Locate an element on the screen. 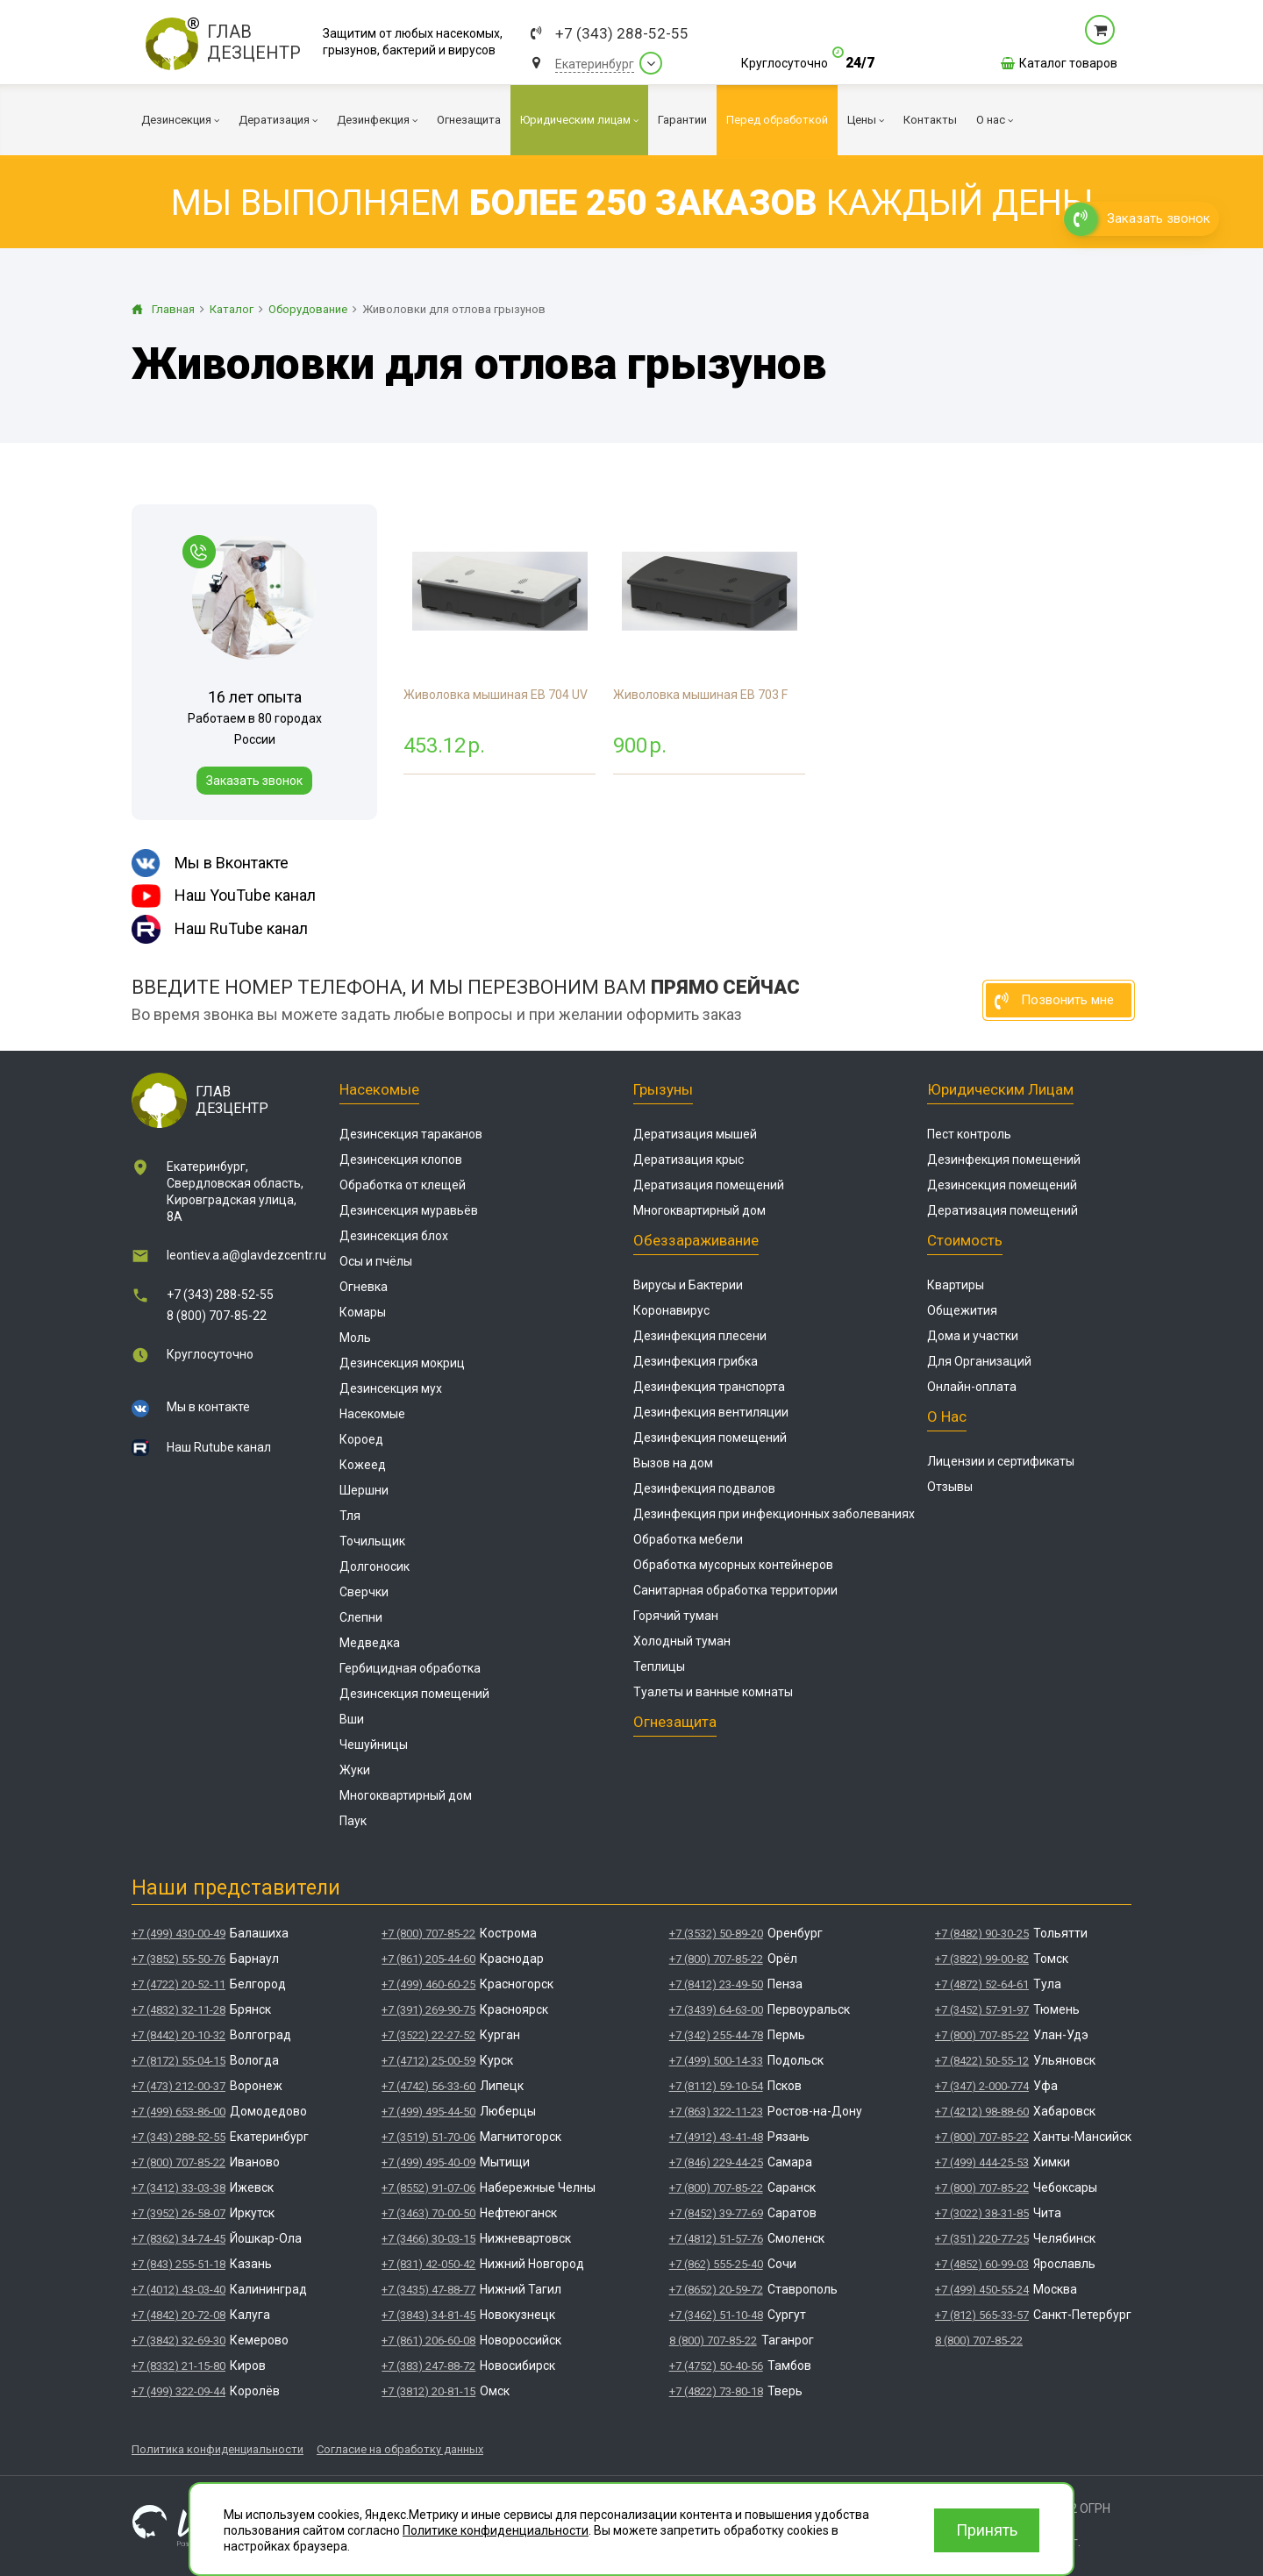  +7 (3842) 32-69-30 is located at coordinates (178, 2340).